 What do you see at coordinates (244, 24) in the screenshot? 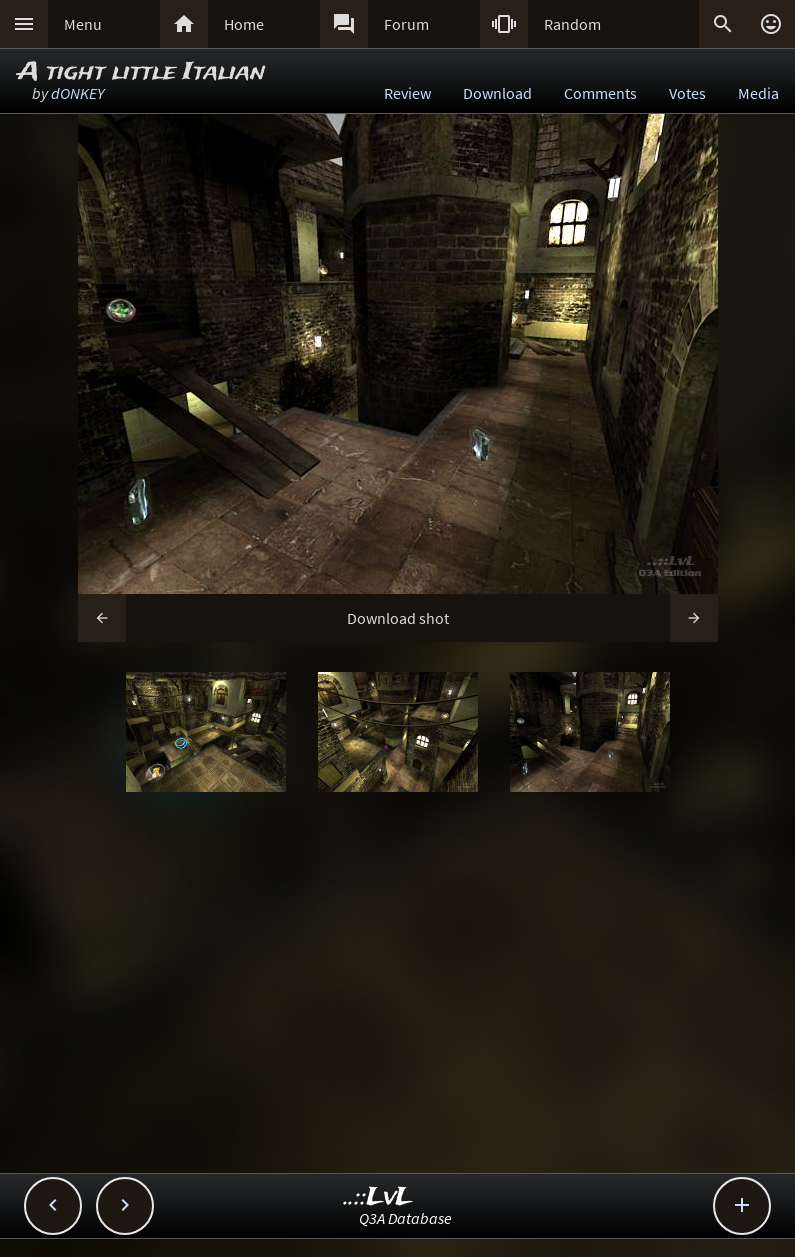
I see `Home` at bounding box center [244, 24].